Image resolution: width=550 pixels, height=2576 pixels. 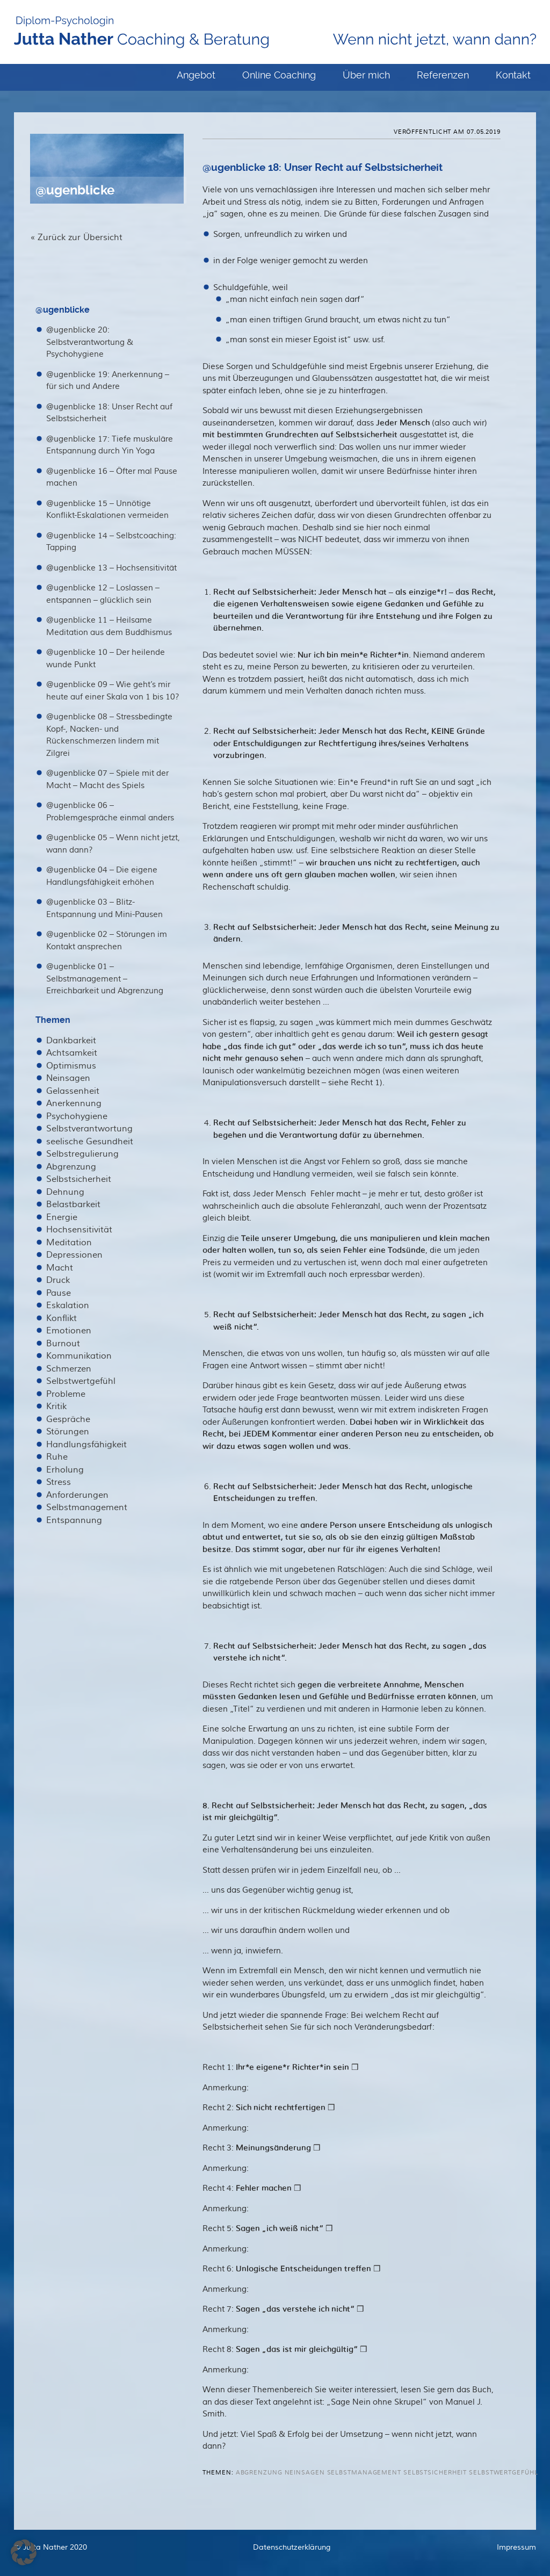 I want to click on Selbstmanagement, so click(x=86, y=1507).